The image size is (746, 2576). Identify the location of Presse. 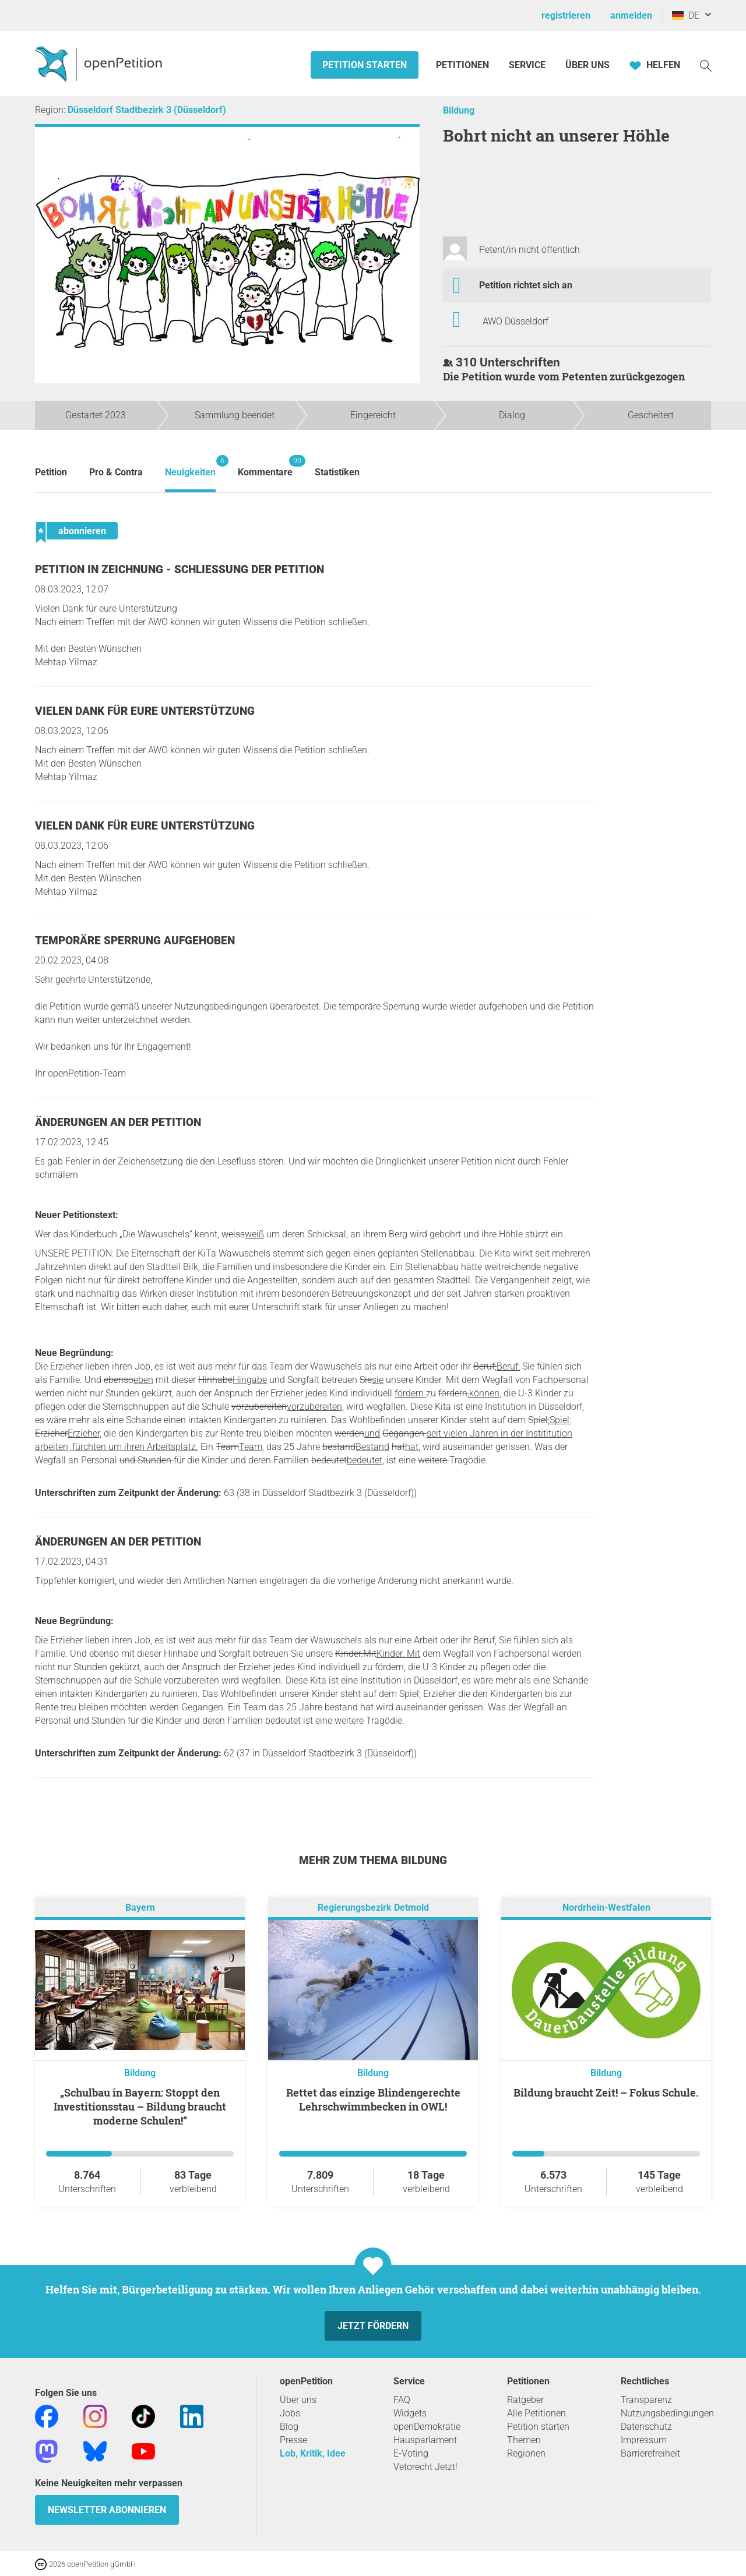
(293, 2440).